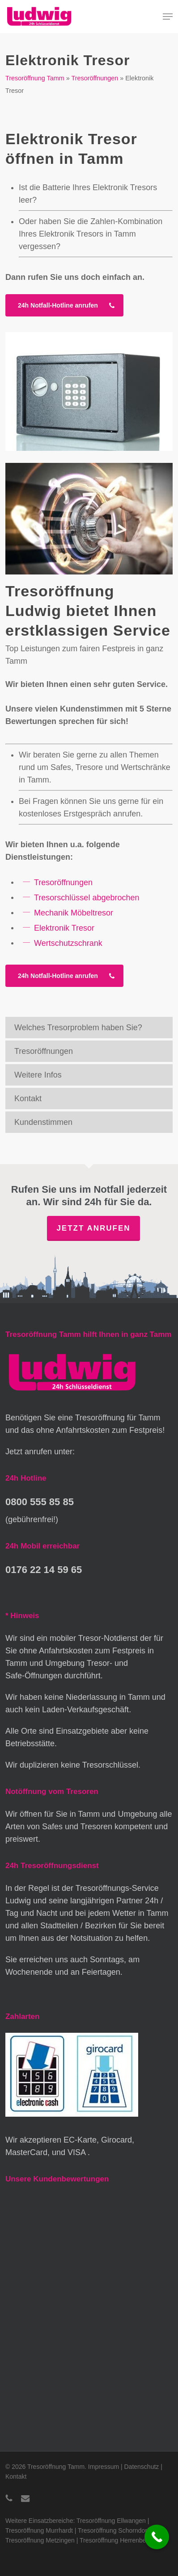  Describe the element at coordinates (68, 942) in the screenshot. I see `Wertschutzschrank` at that location.